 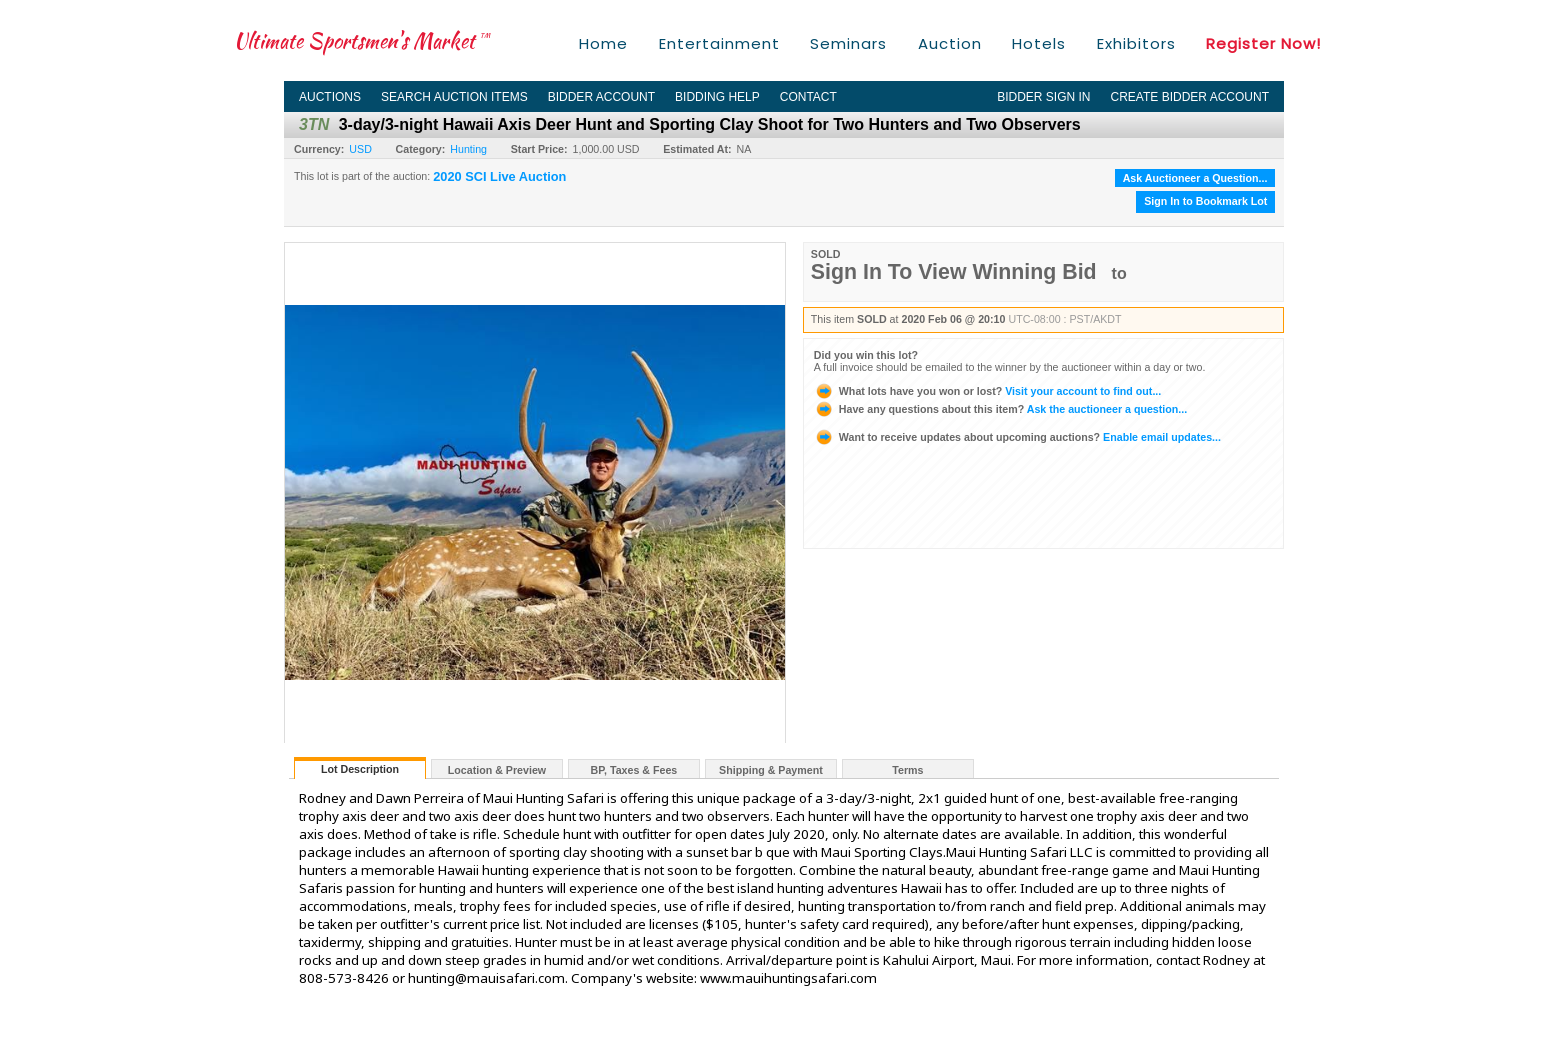 I want to click on Entertainment, so click(x=719, y=43).